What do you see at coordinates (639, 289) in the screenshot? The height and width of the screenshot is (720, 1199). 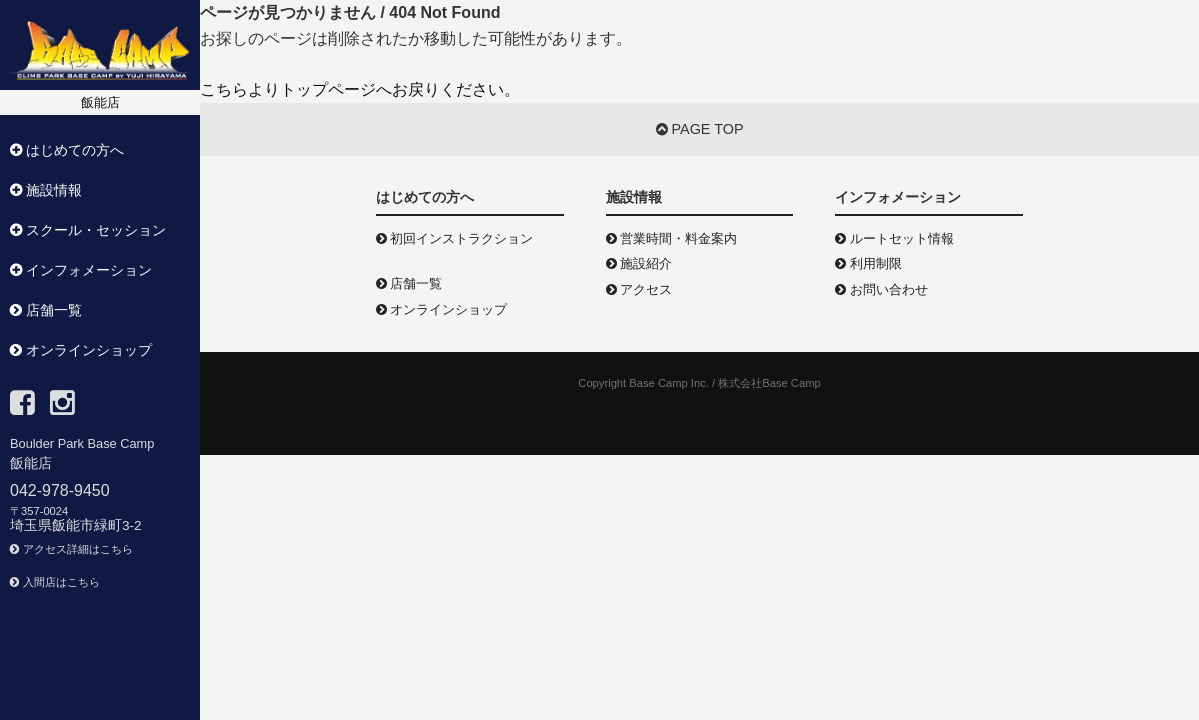 I see `アクセス` at bounding box center [639, 289].